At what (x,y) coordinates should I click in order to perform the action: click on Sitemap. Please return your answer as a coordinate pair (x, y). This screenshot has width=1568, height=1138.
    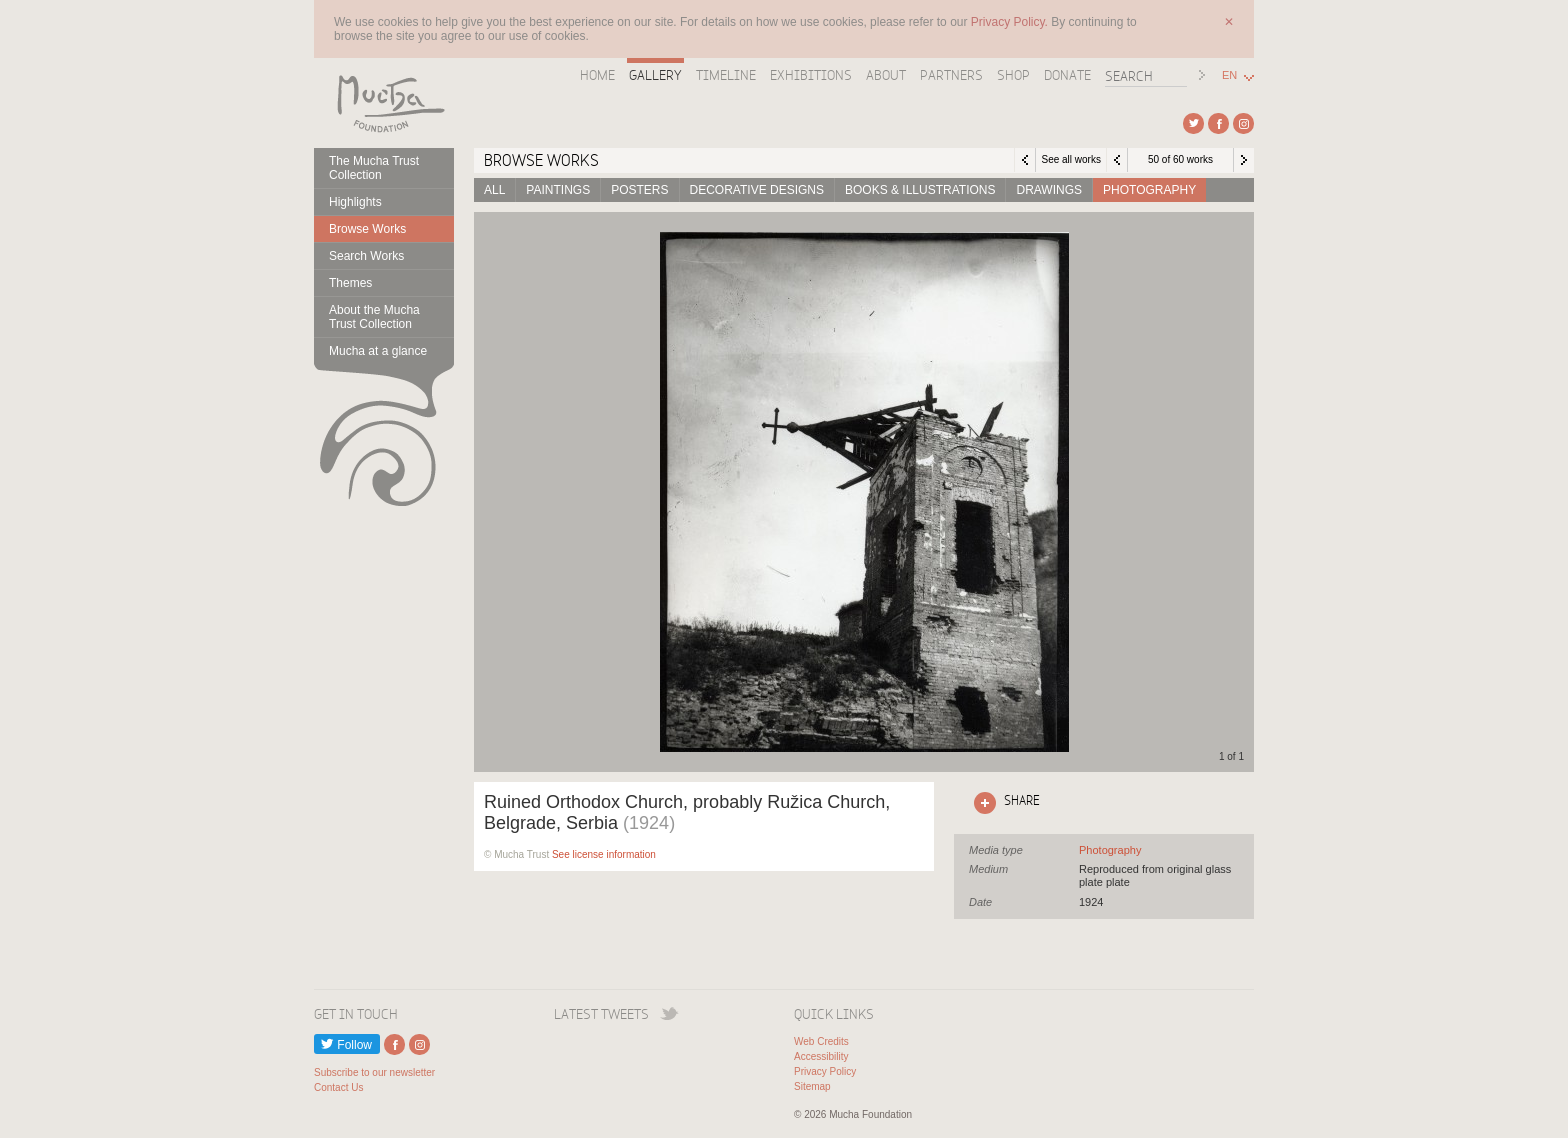
    Looking at the image, I should click on (812, 1086).